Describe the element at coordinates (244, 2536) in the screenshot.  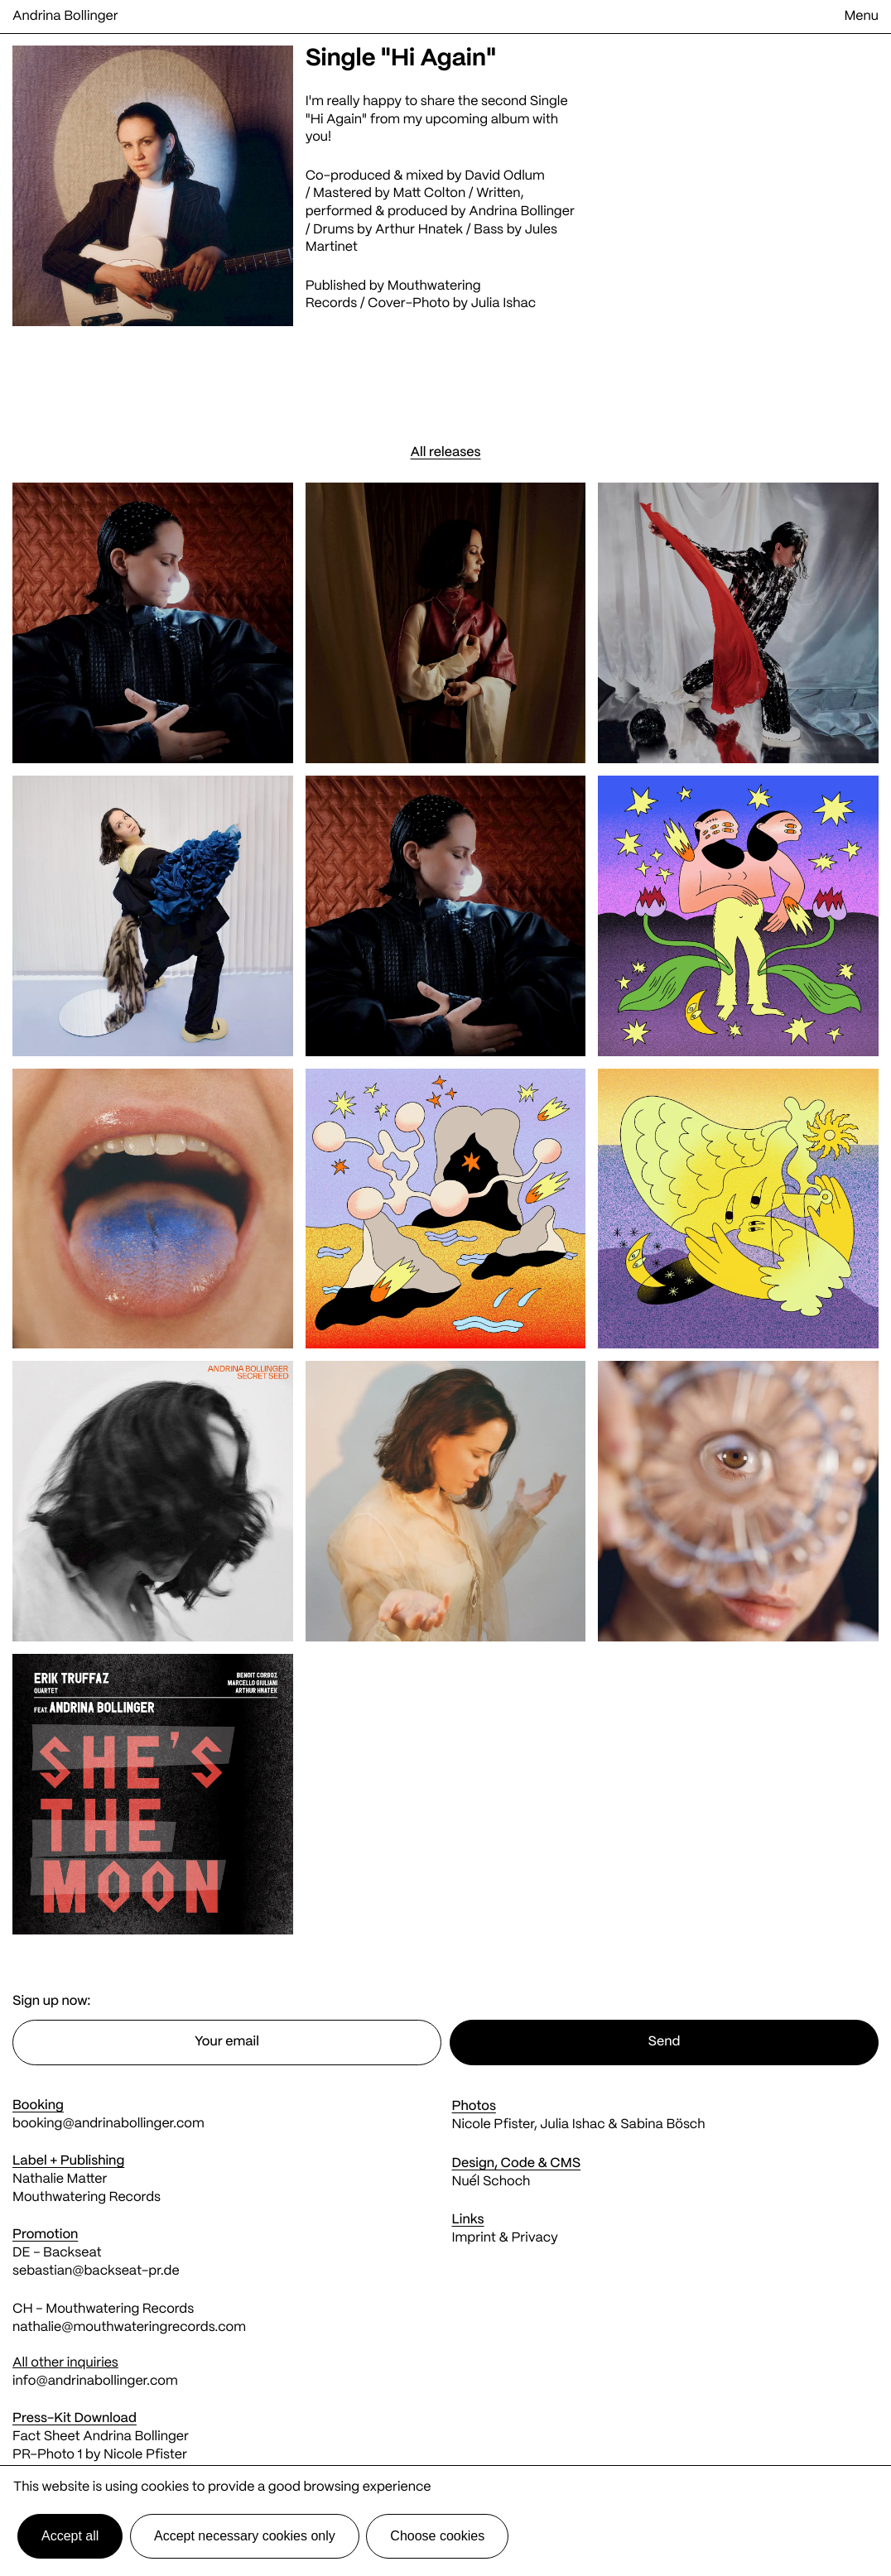
I see `Accept necessary cookies only` at that location.